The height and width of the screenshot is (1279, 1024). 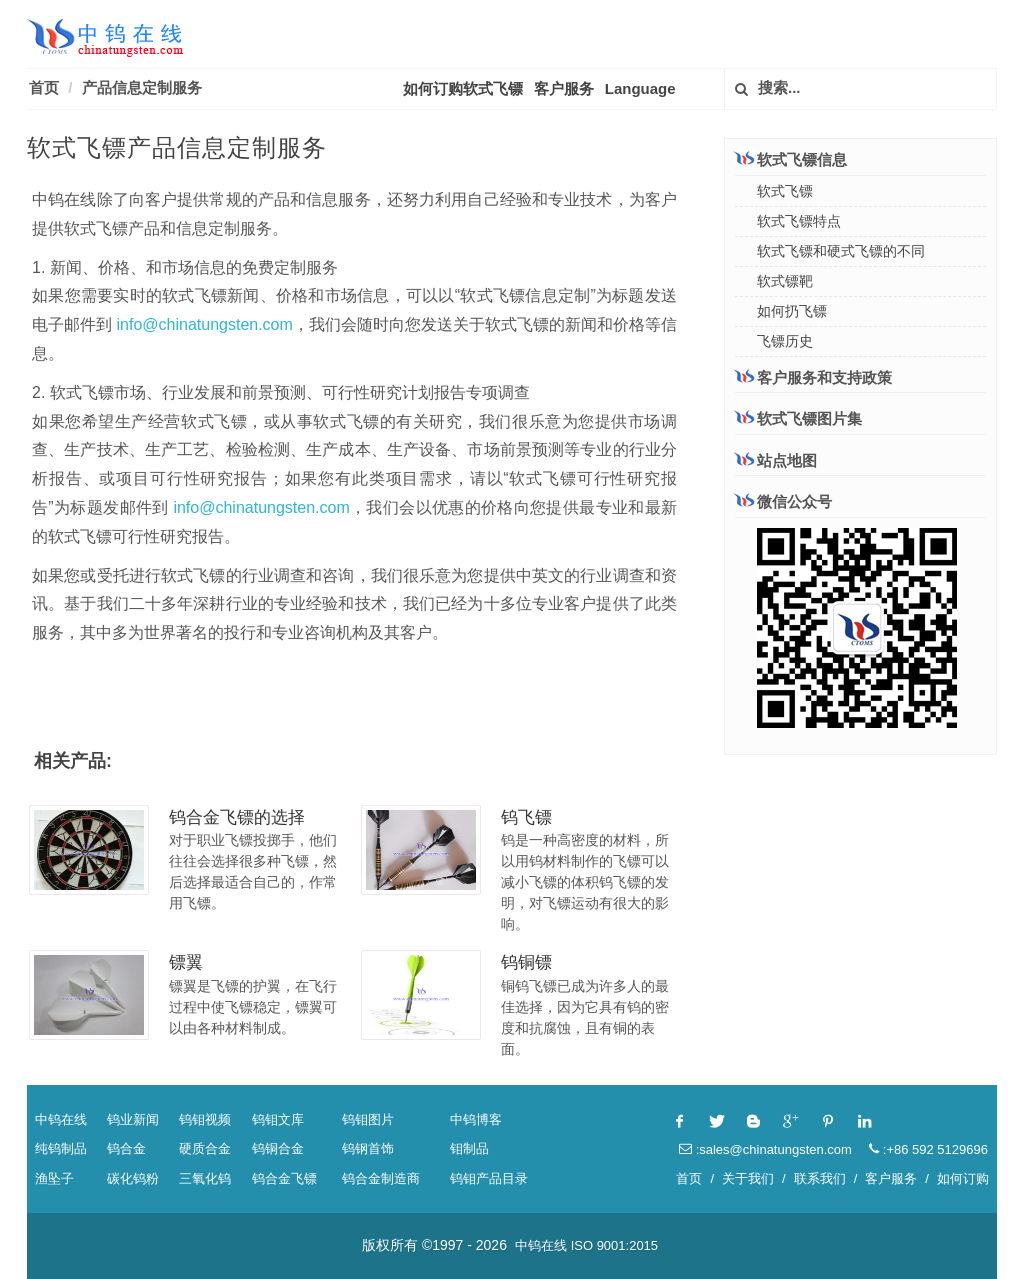 What do you see at coordinates (469, 1148) in the screenshot?
I see `钼制品` at bounding box center [469, 1148].